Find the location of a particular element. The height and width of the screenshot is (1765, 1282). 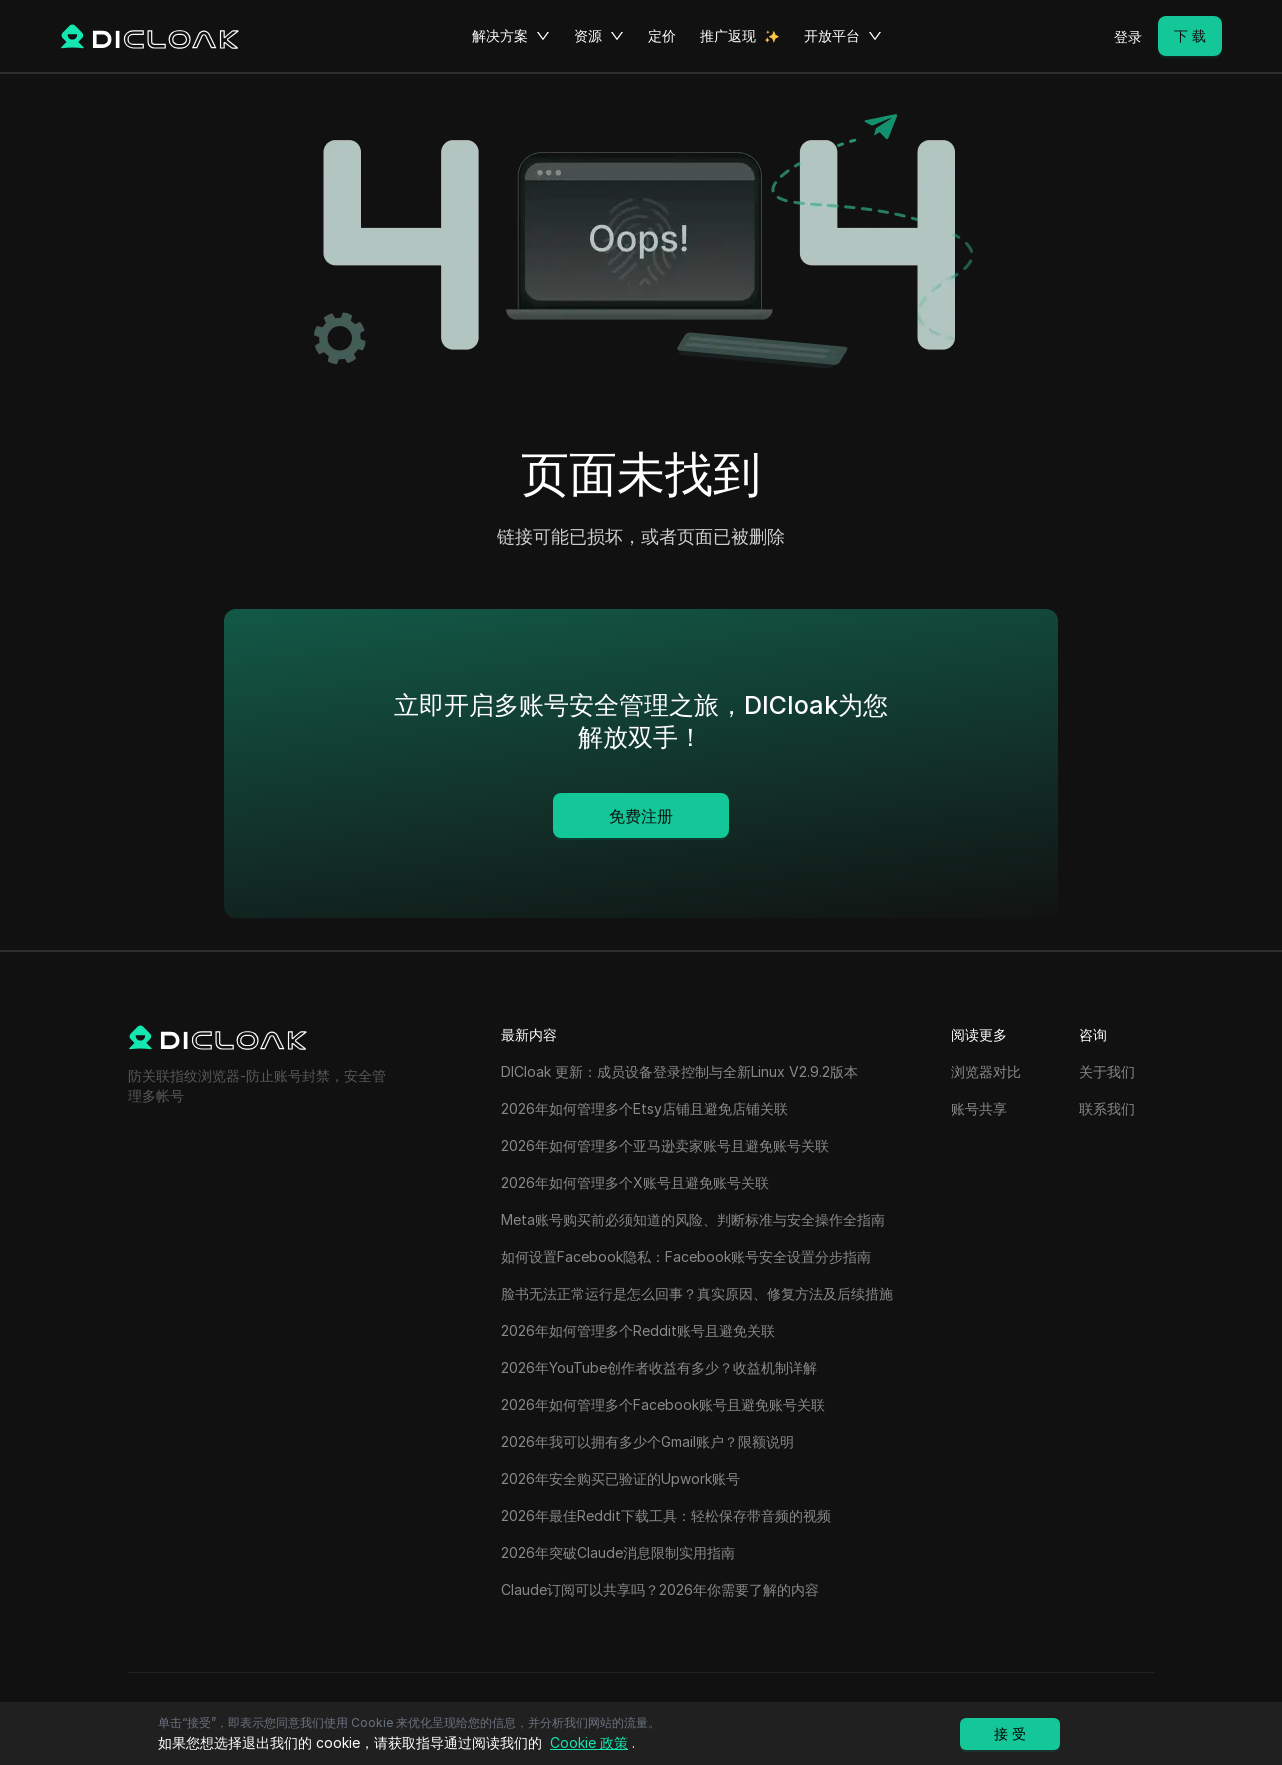

Cookie 政策 is located at coordinates (589, 1742).